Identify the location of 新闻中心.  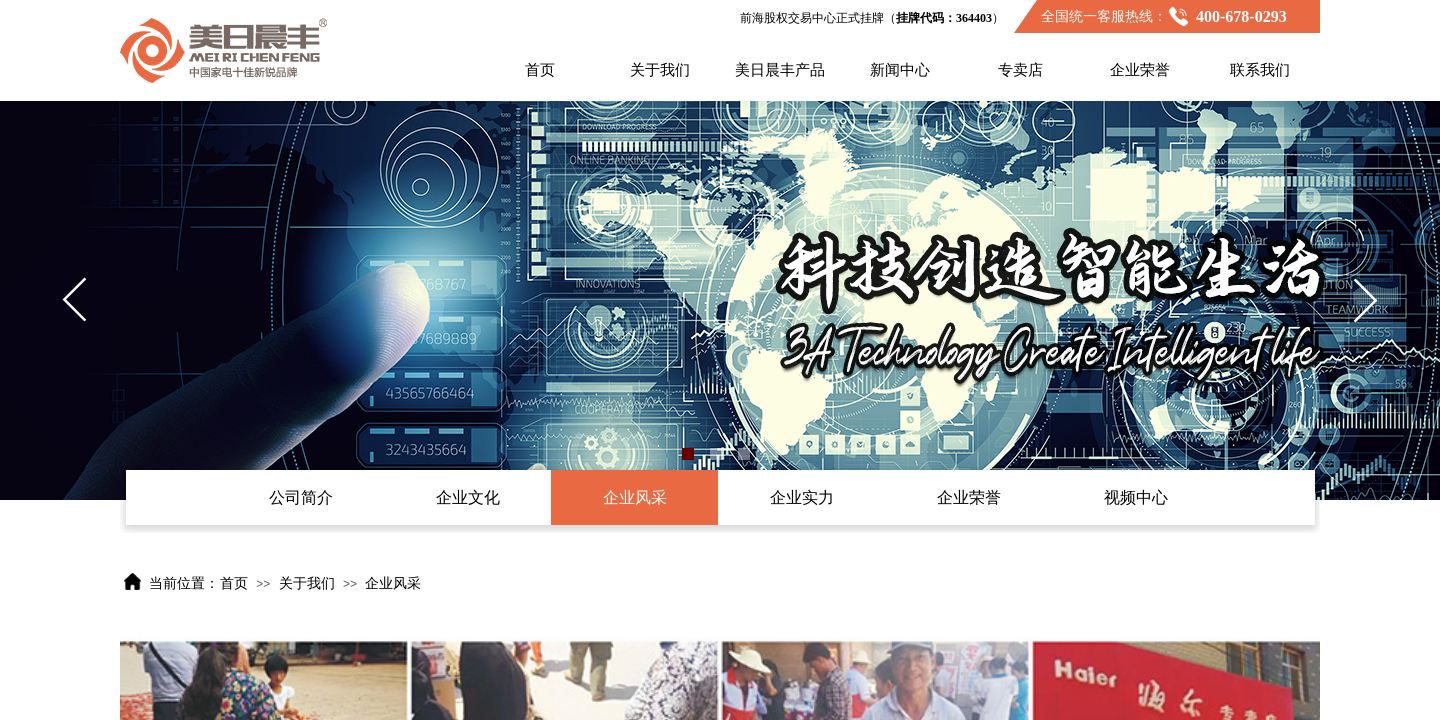
(900, 70).